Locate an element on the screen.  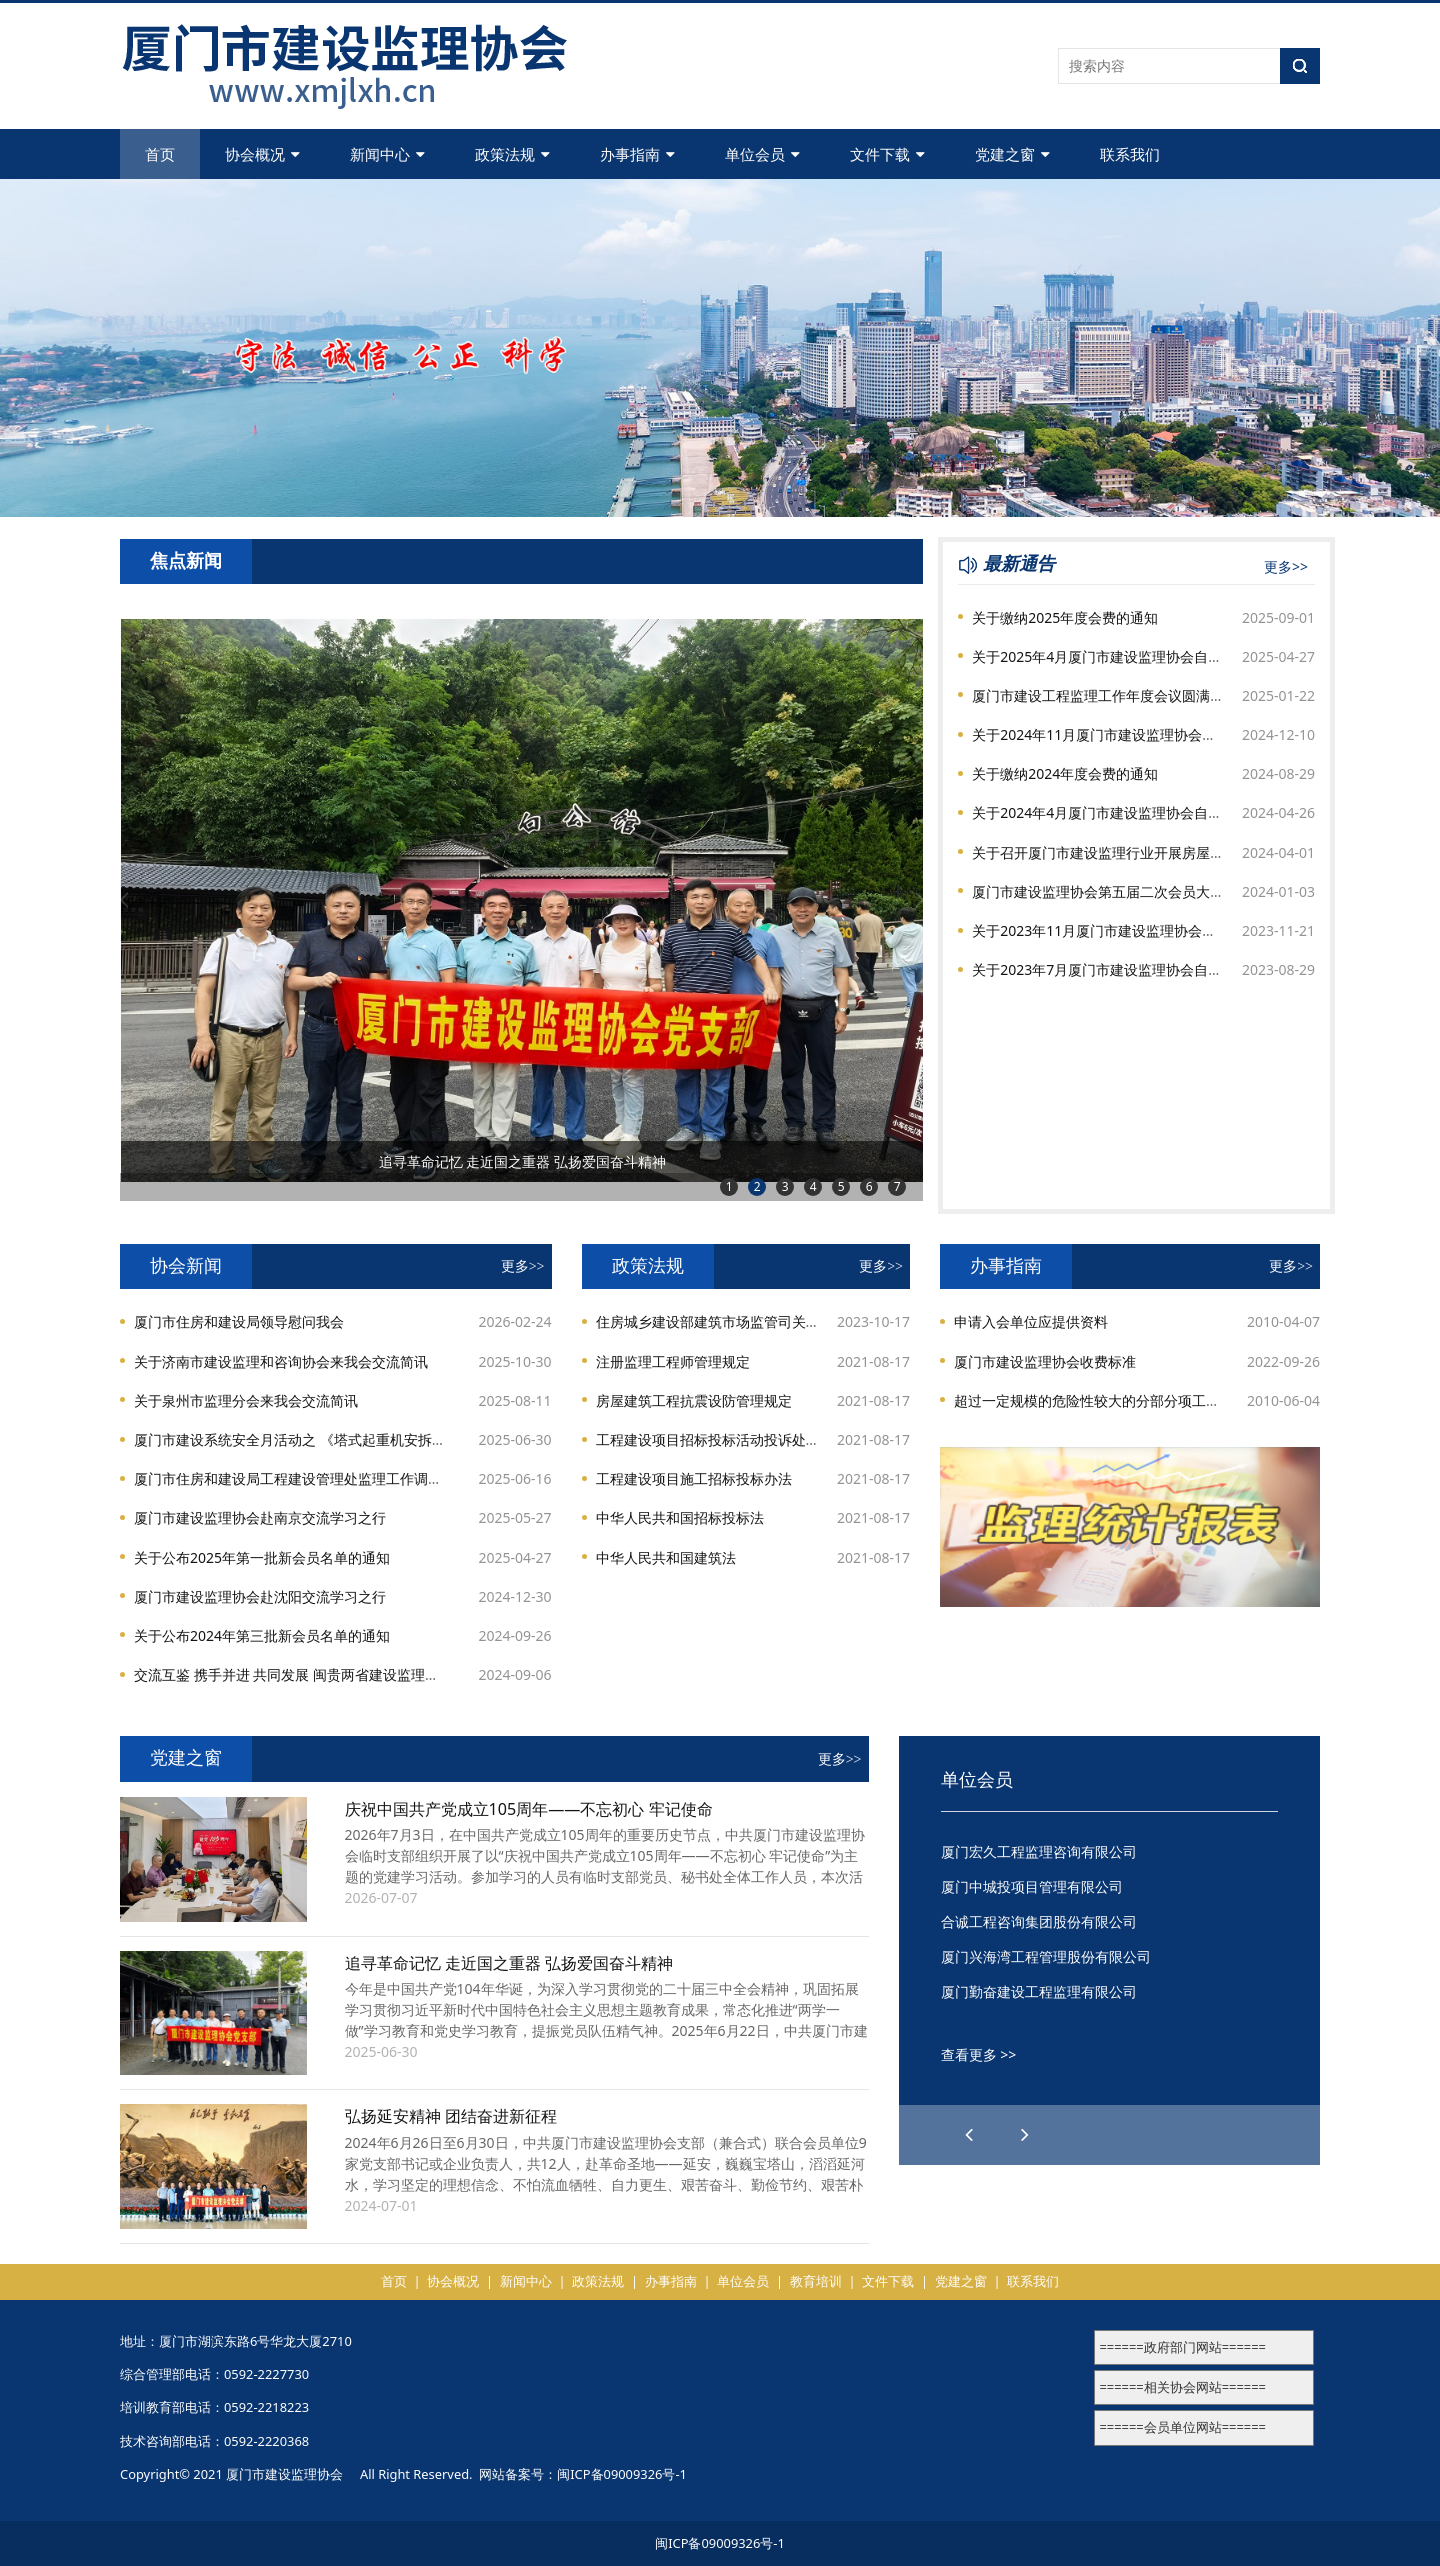
闽ICP备09009326号-1 is located at coordinates (622, 2474).